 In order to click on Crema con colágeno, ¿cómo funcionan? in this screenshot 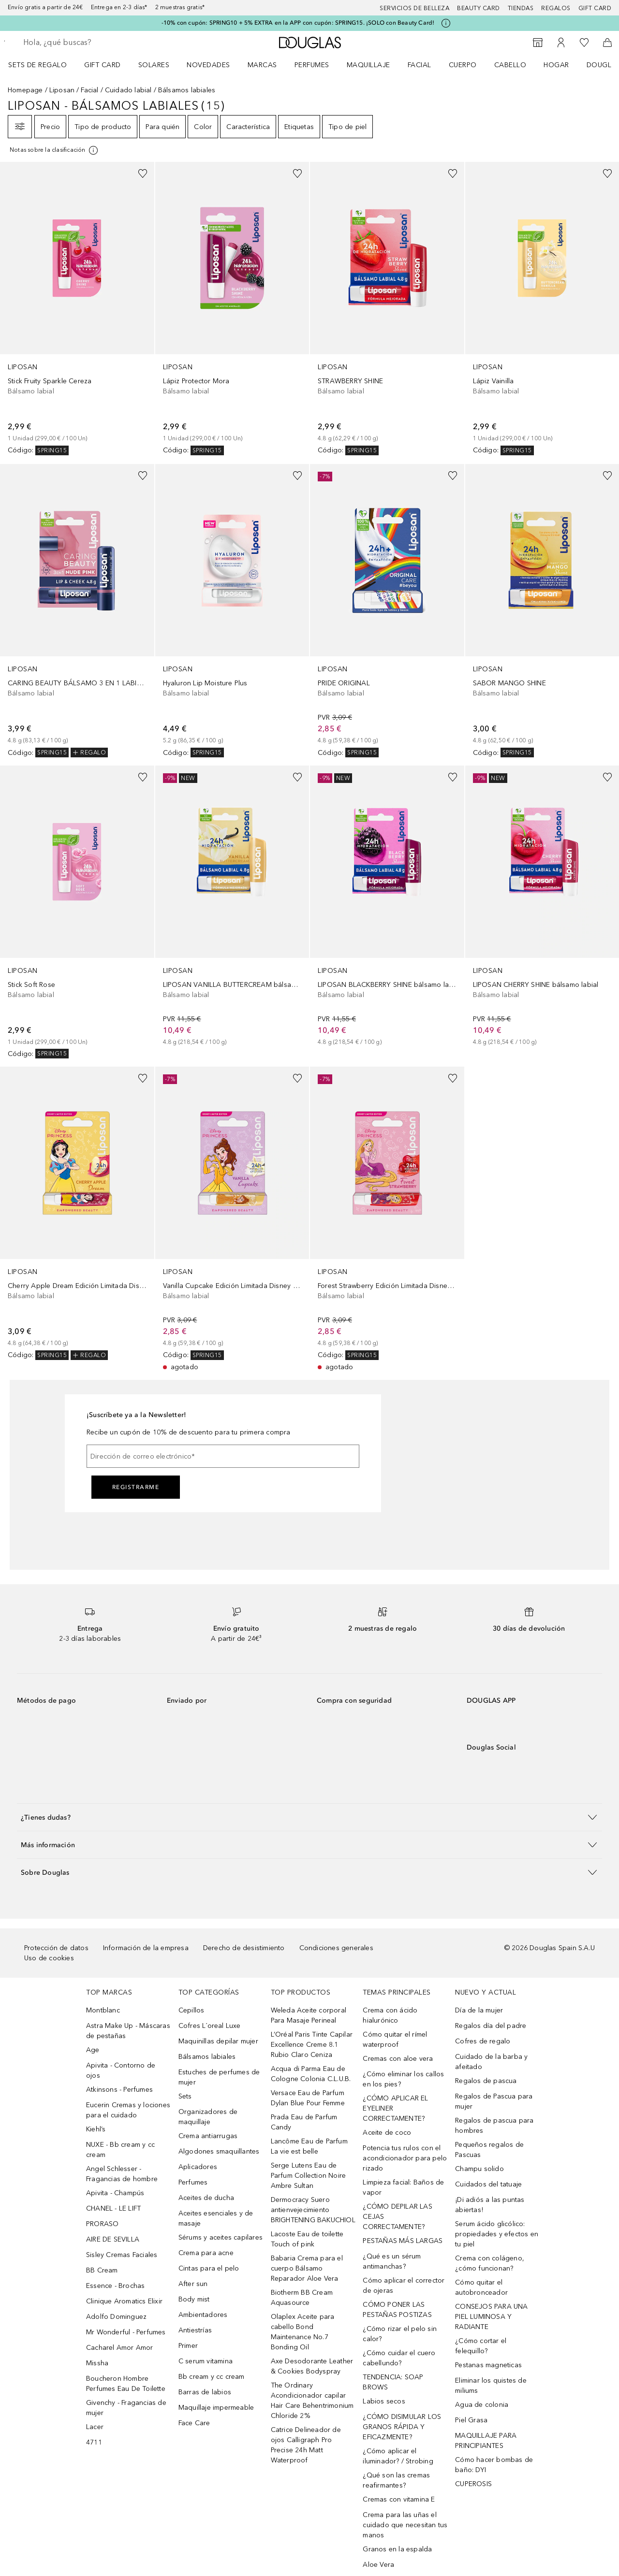, I will do `click(489, 2263)`.